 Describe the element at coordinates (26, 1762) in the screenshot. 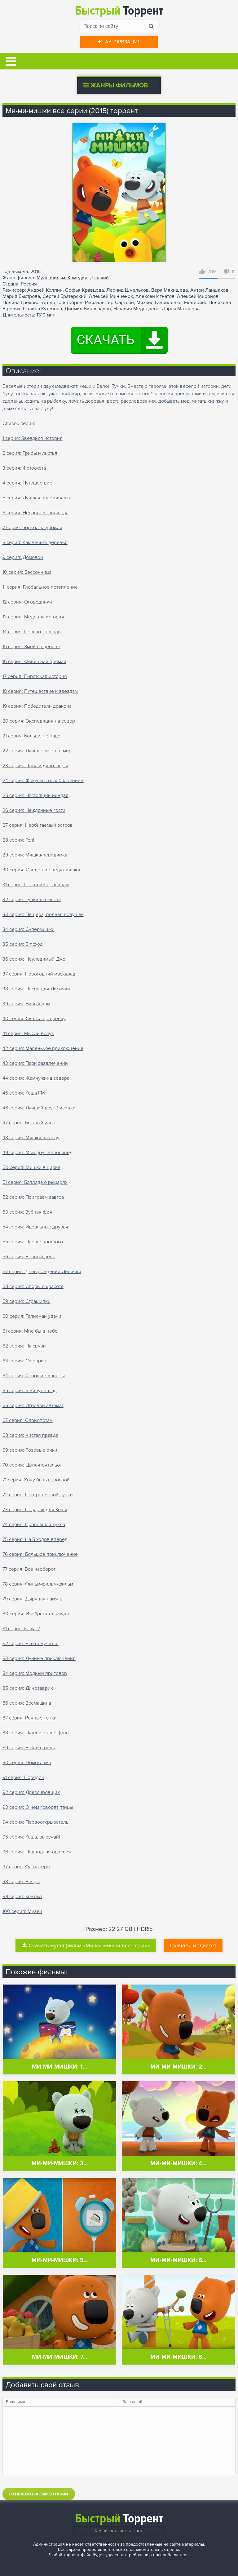

I see `90 серия: Помогашка` at that location.